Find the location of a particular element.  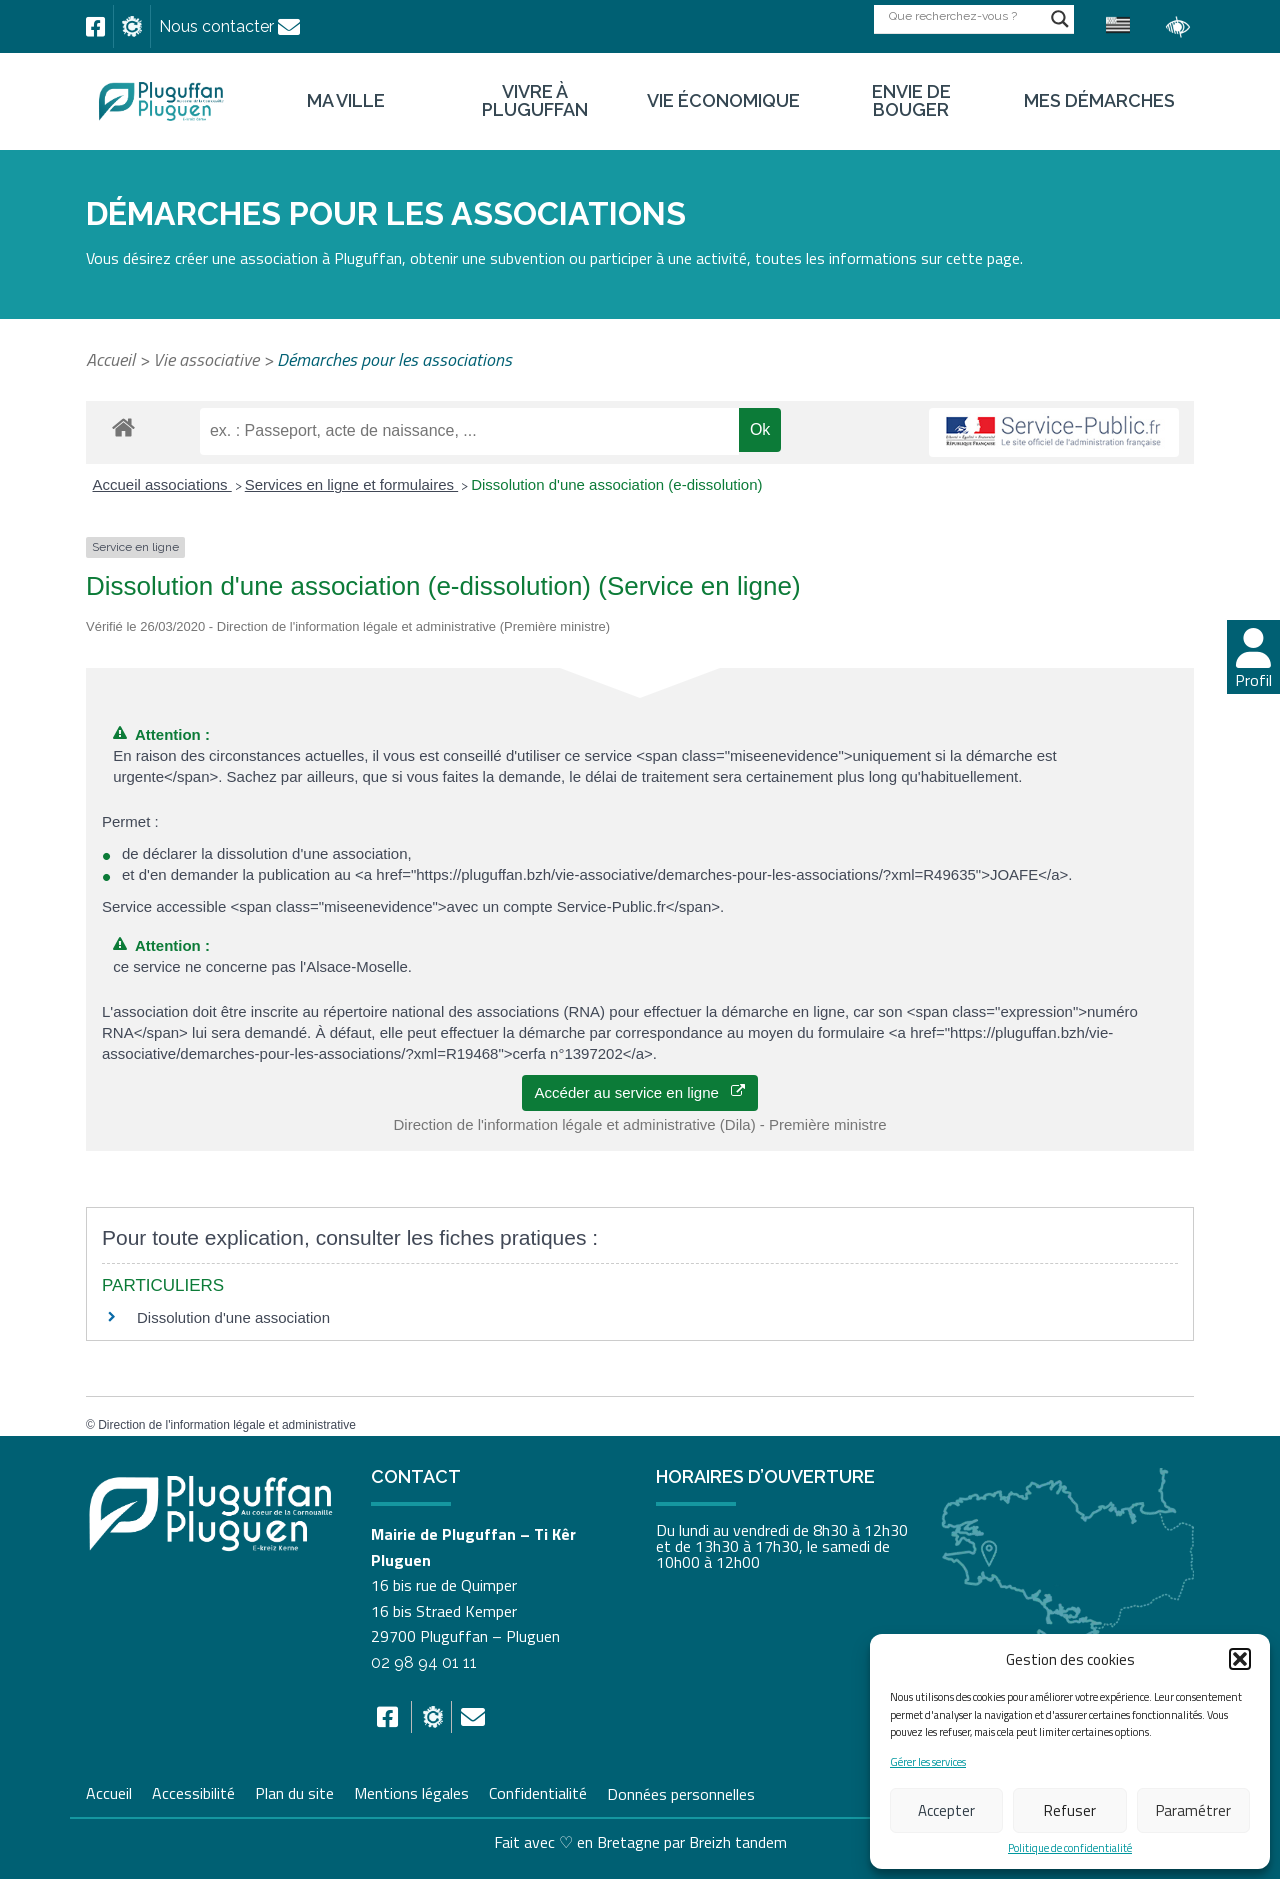

Services en ligne et formulaires [link] is located at coordinates (351, 484).